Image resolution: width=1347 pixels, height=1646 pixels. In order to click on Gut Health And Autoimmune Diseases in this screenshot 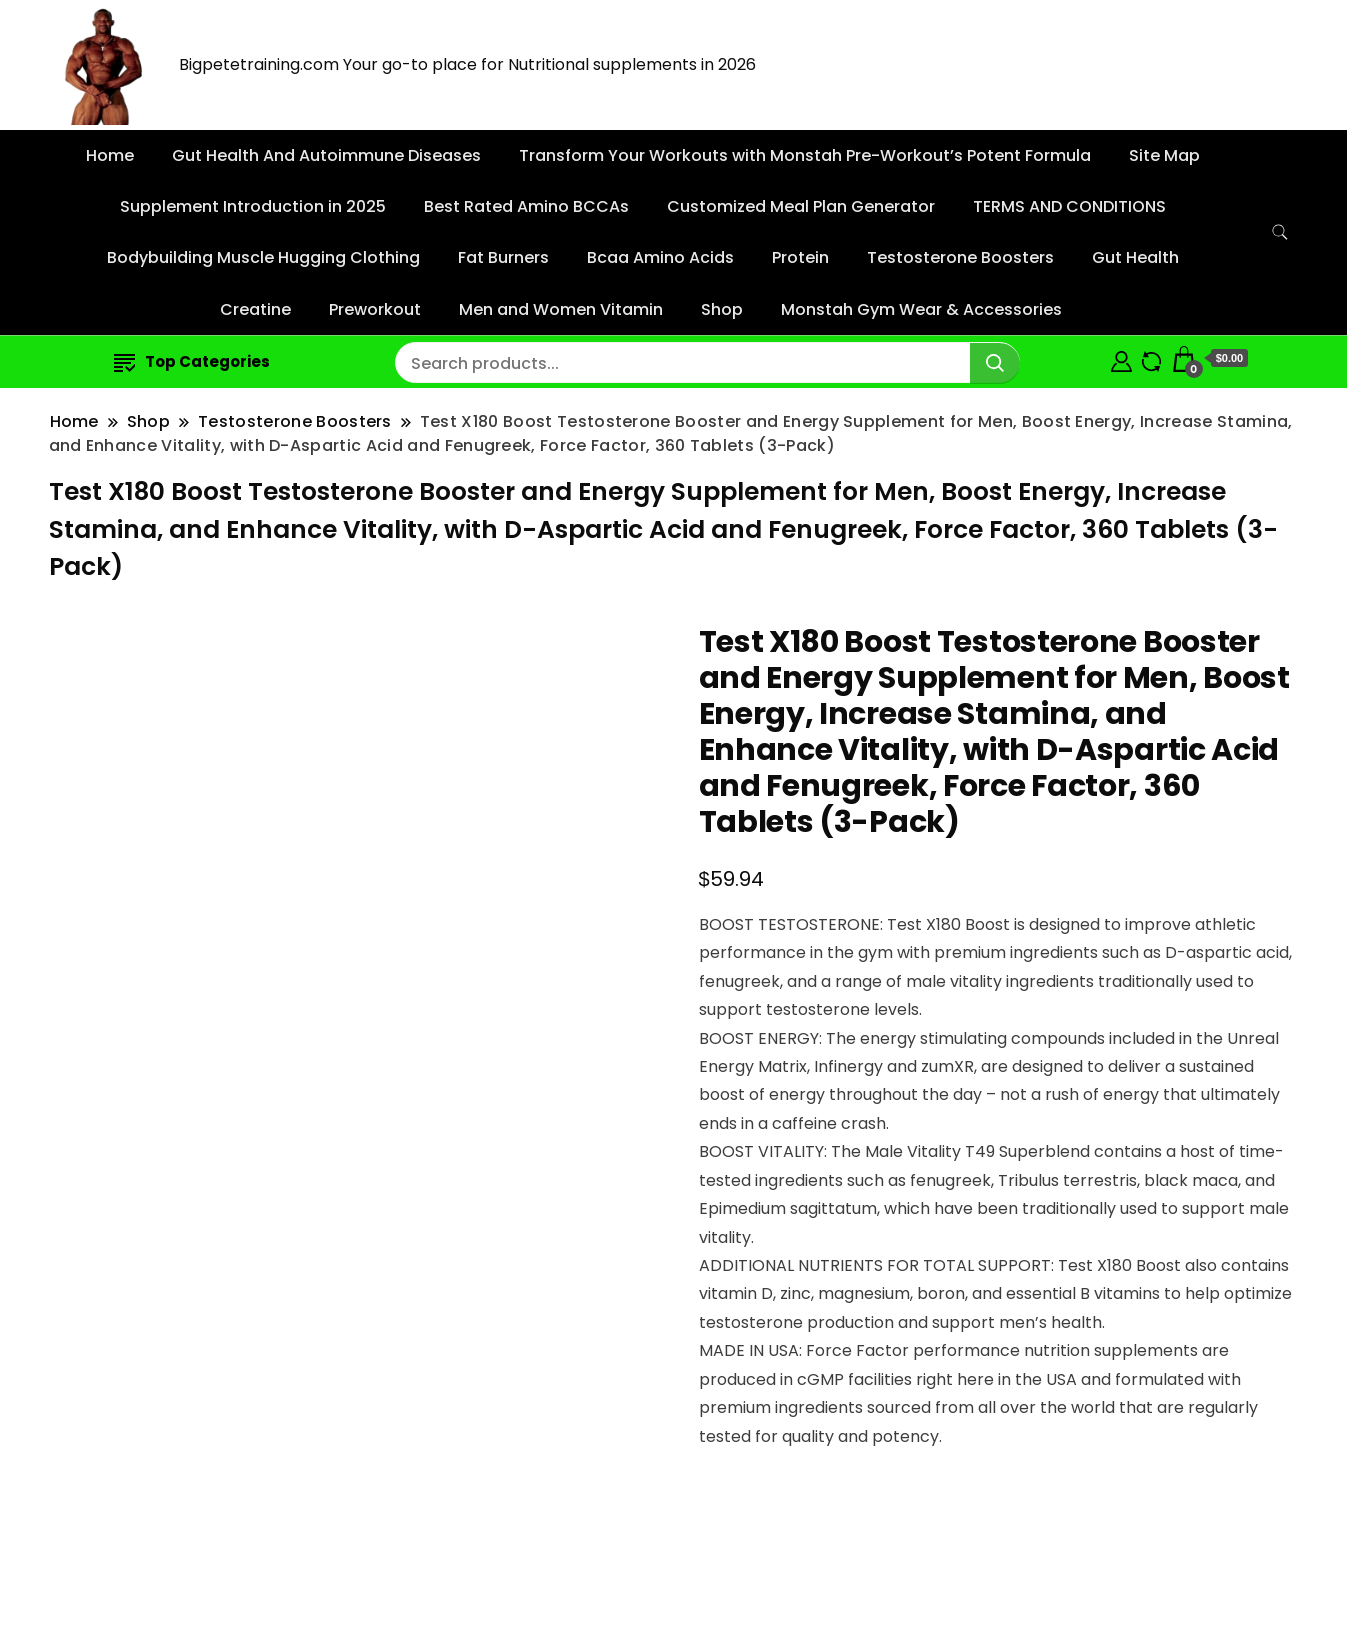, I will do `click(326, 155)`.